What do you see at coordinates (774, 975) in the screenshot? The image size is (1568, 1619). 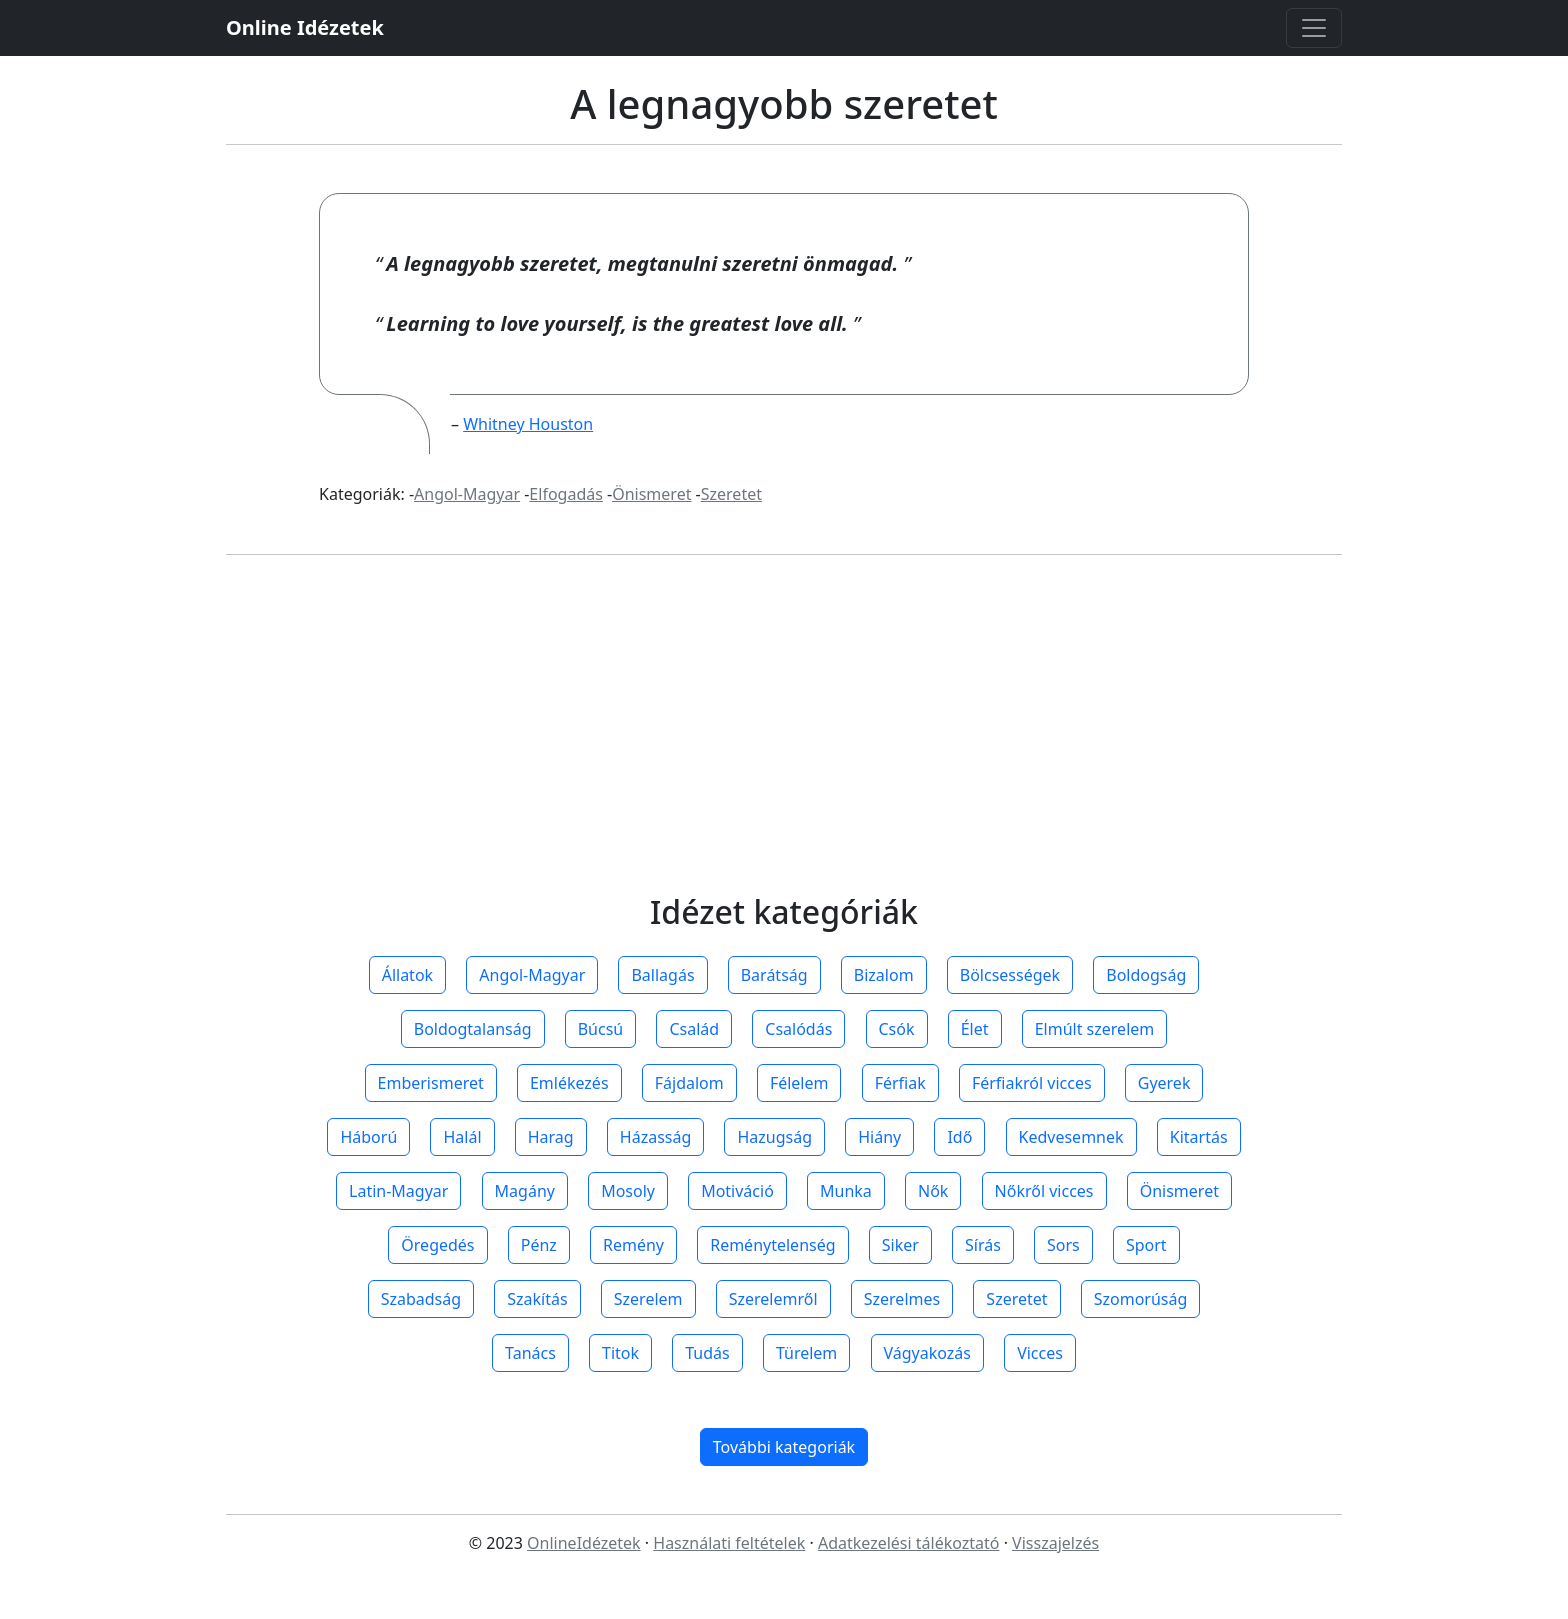 I see `Barátság [button]` at bounding box center [774, 975].